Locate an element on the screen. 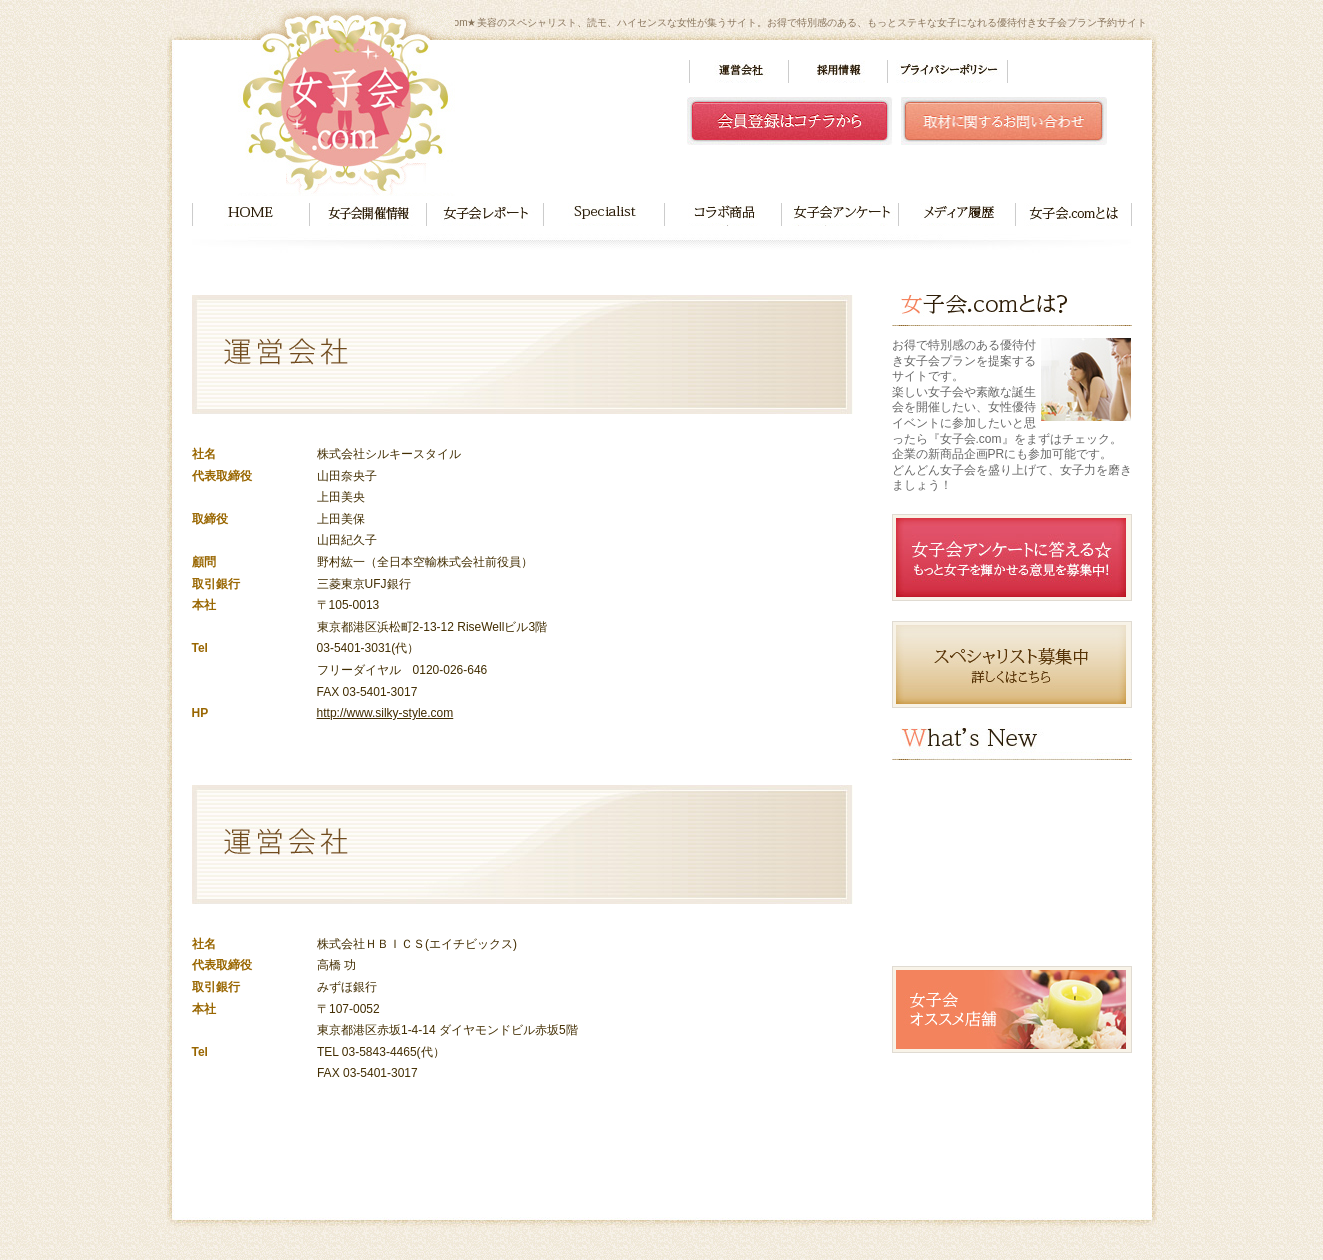 The height and width of the screenshot is (1260, 1323). http://www.silky-style.com is located at coordinates (385, 713).